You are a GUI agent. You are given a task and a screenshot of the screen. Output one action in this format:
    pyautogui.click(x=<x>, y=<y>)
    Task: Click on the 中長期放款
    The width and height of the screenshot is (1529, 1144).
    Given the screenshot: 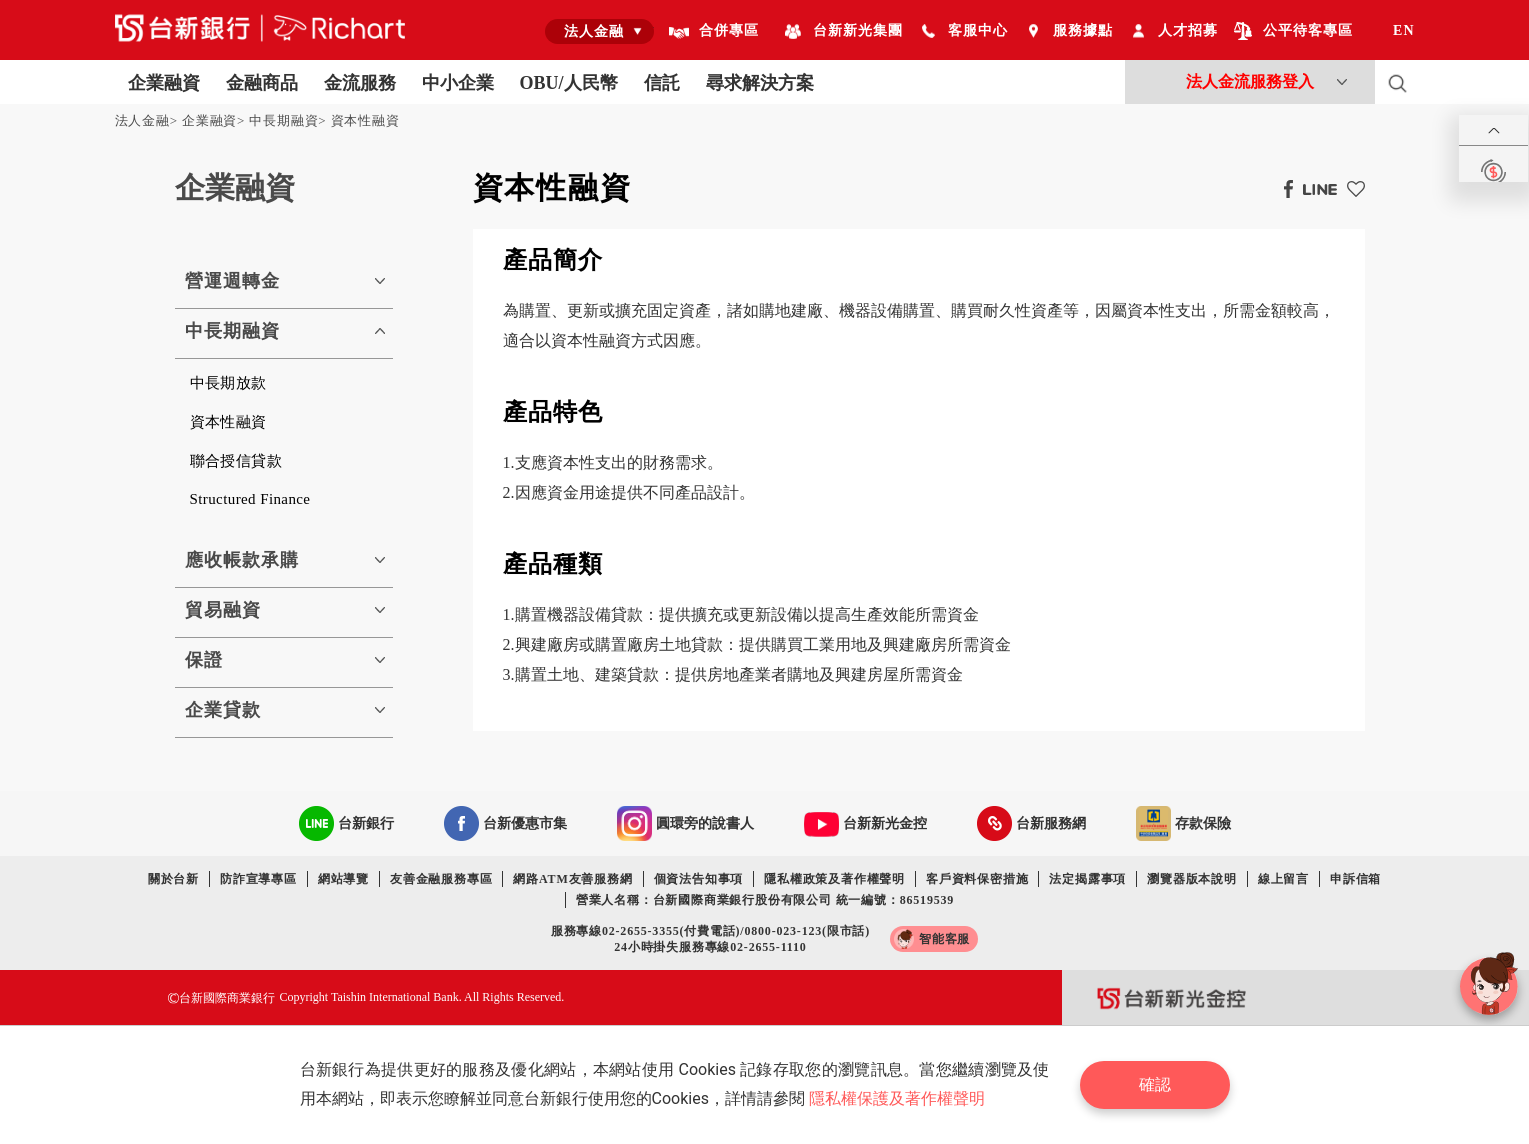 What is the action you would take?
    pyautogui.click(x=228, y=383)
    